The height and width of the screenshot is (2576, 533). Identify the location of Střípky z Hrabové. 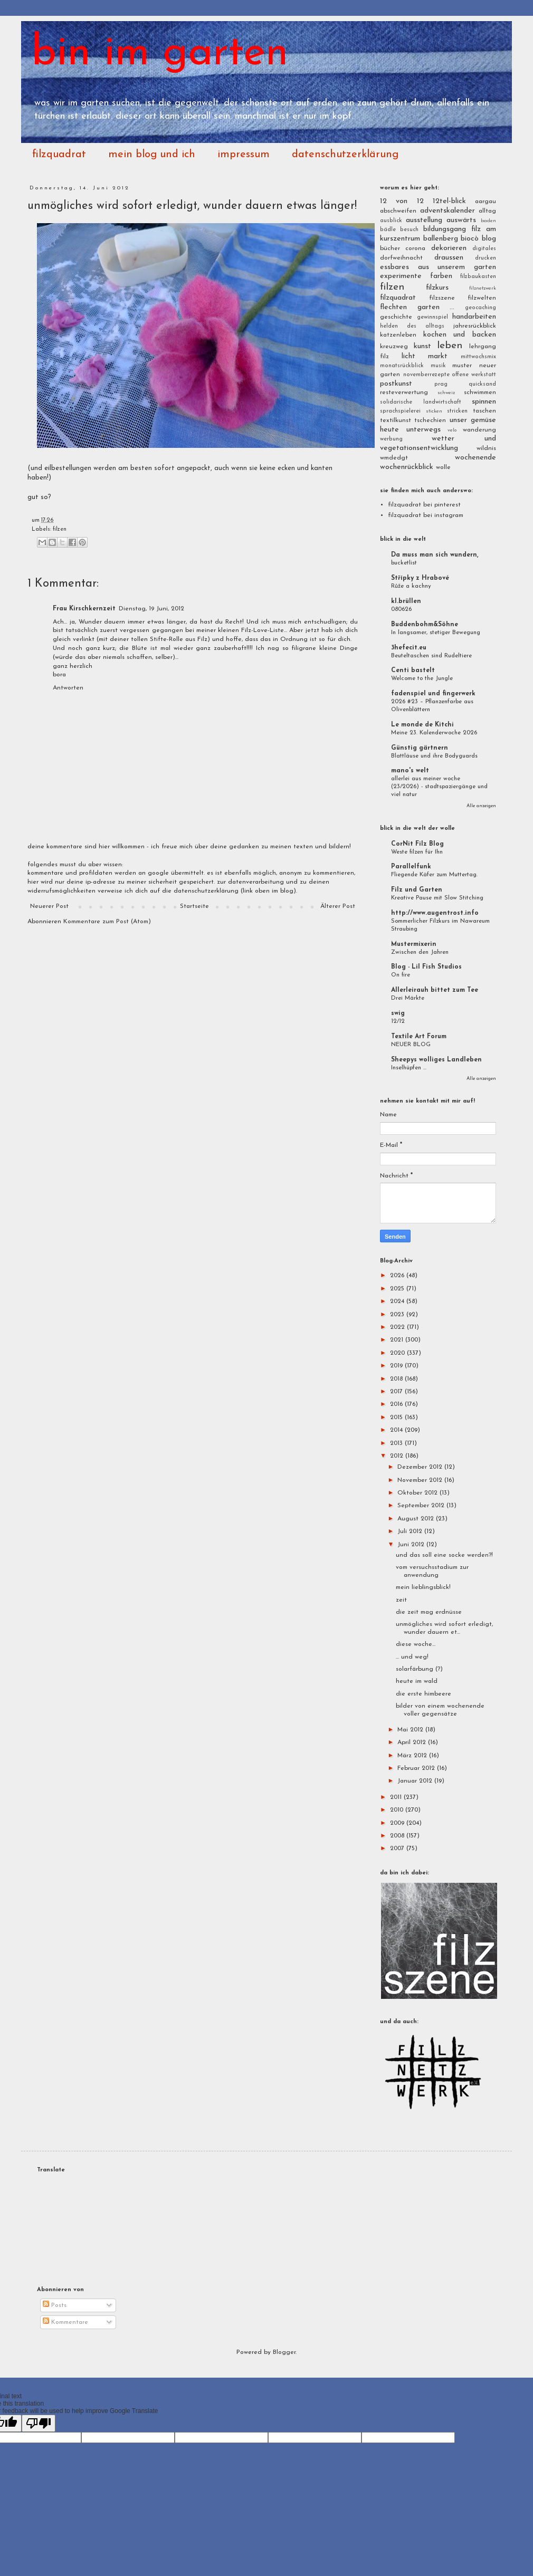
(420, 578).